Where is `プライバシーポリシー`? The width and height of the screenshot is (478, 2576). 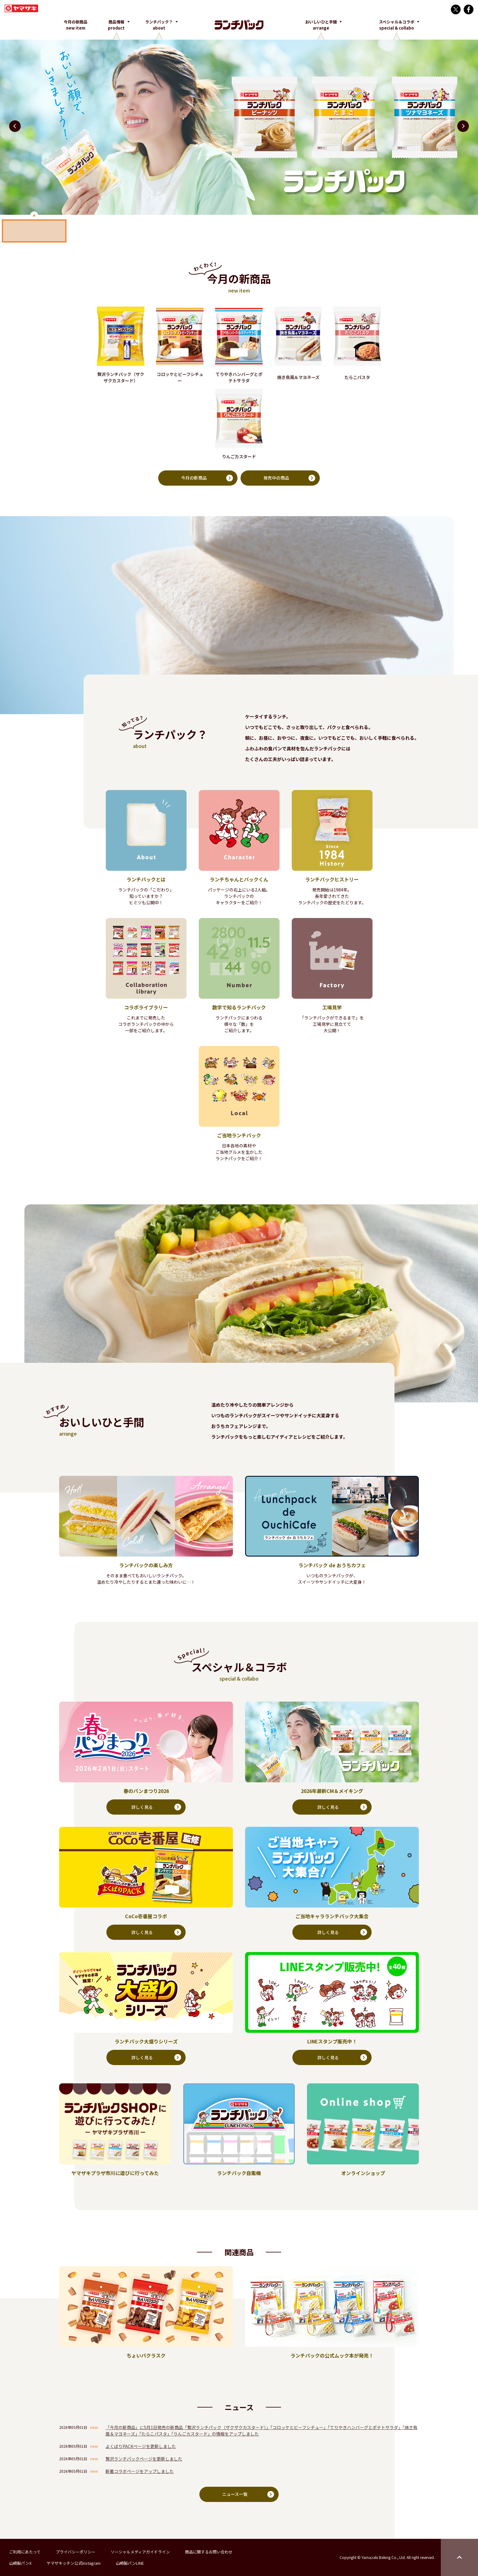
プライバシーポリシー is located at coordinates (75, 2552).